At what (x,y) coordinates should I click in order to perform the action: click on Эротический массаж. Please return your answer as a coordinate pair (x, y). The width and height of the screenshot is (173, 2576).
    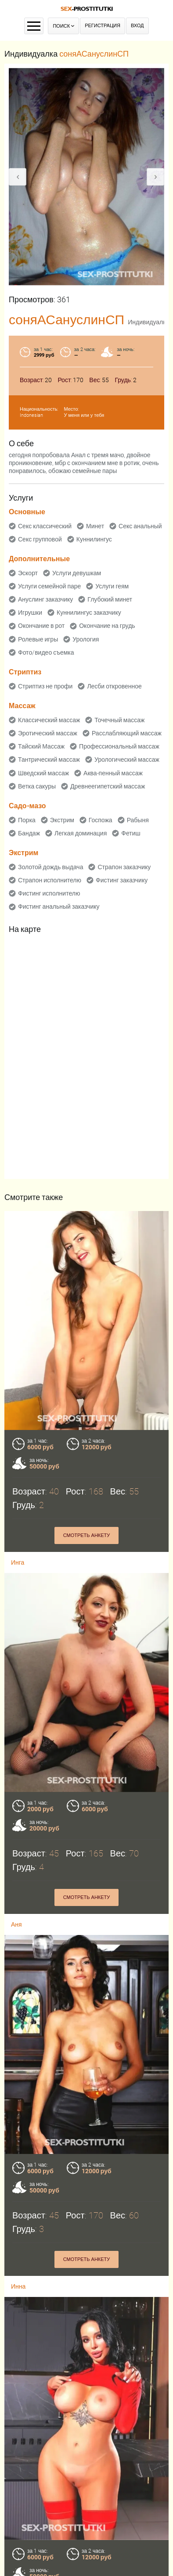
    Looking at the image, I should click on (47, 733).